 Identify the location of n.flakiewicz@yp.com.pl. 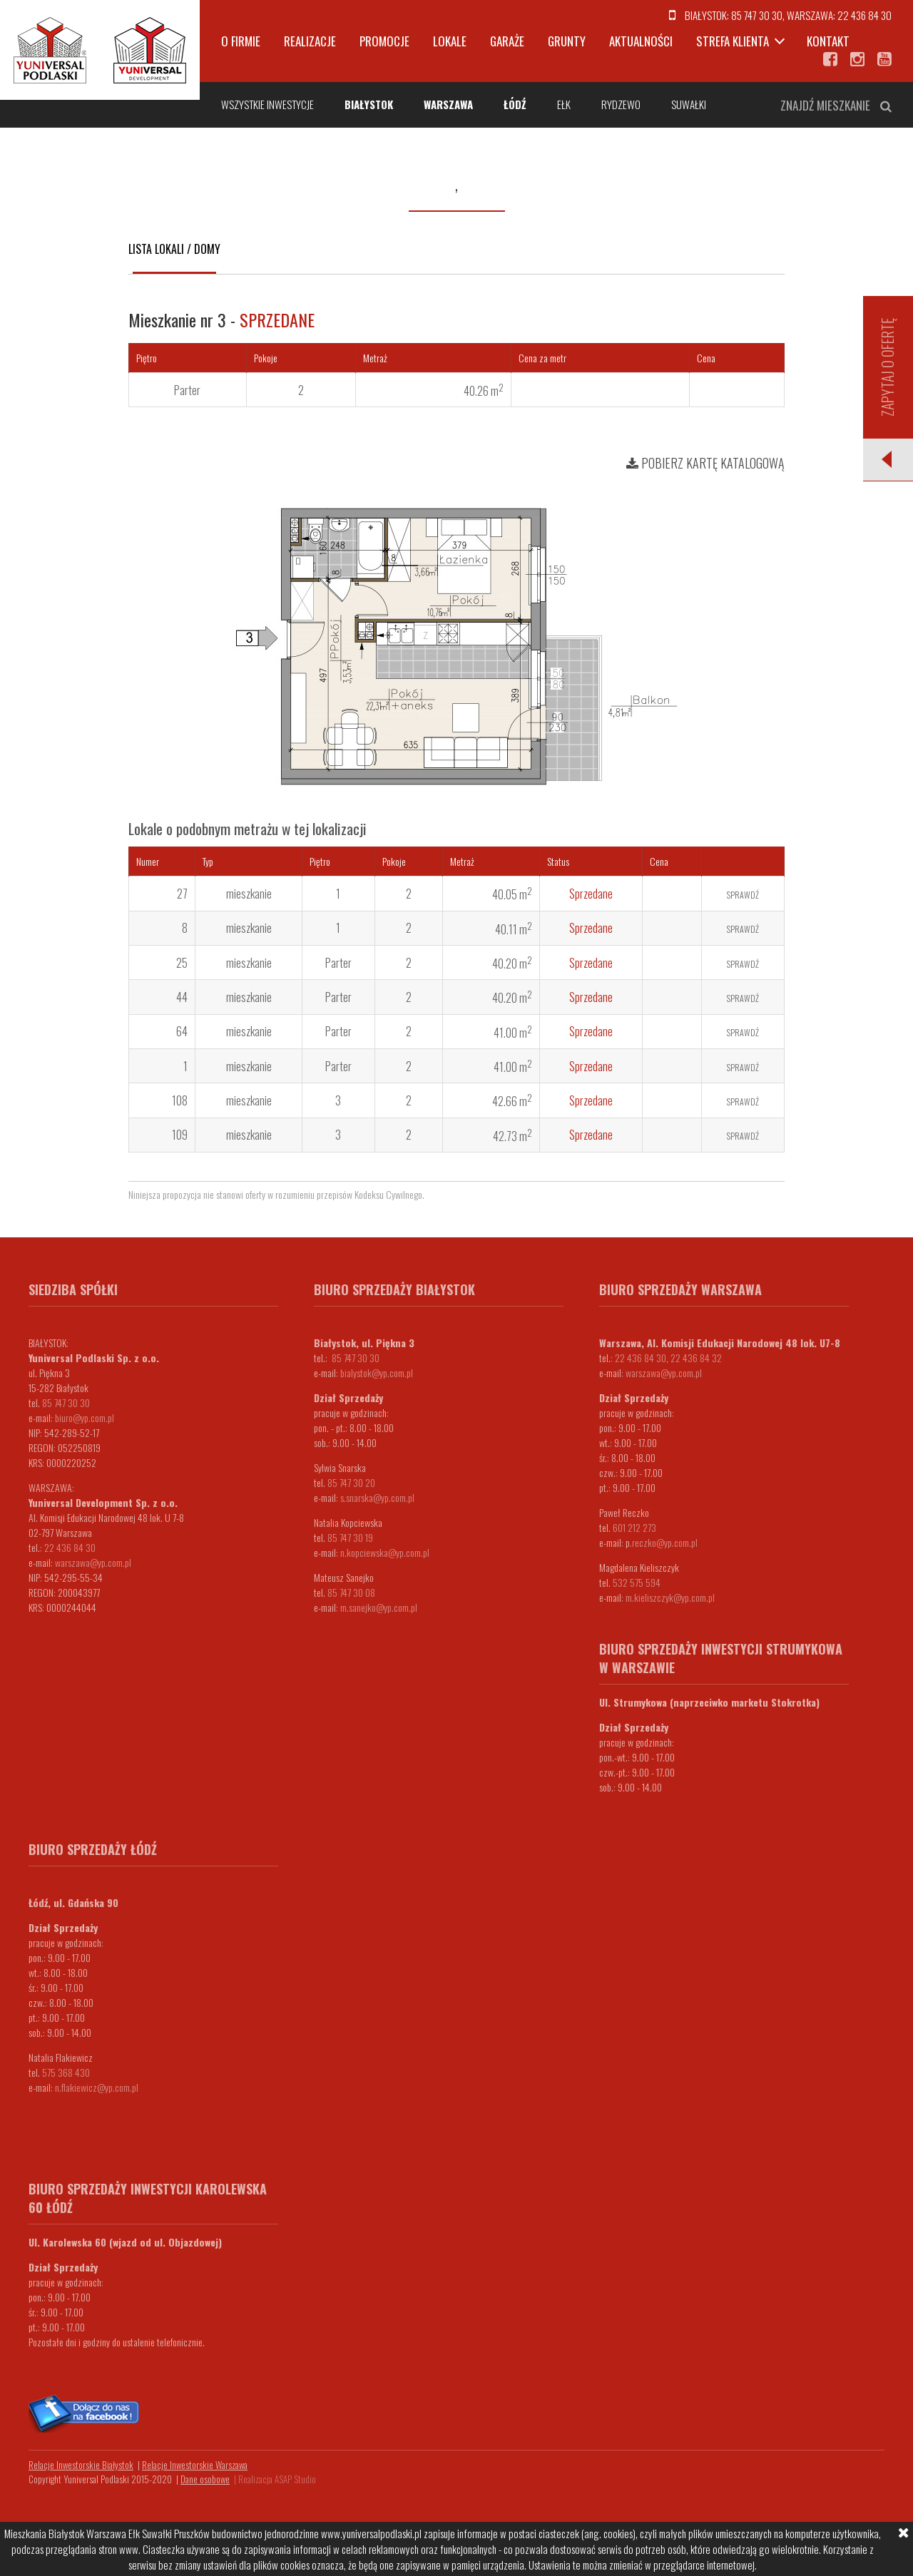
(96, 2087).